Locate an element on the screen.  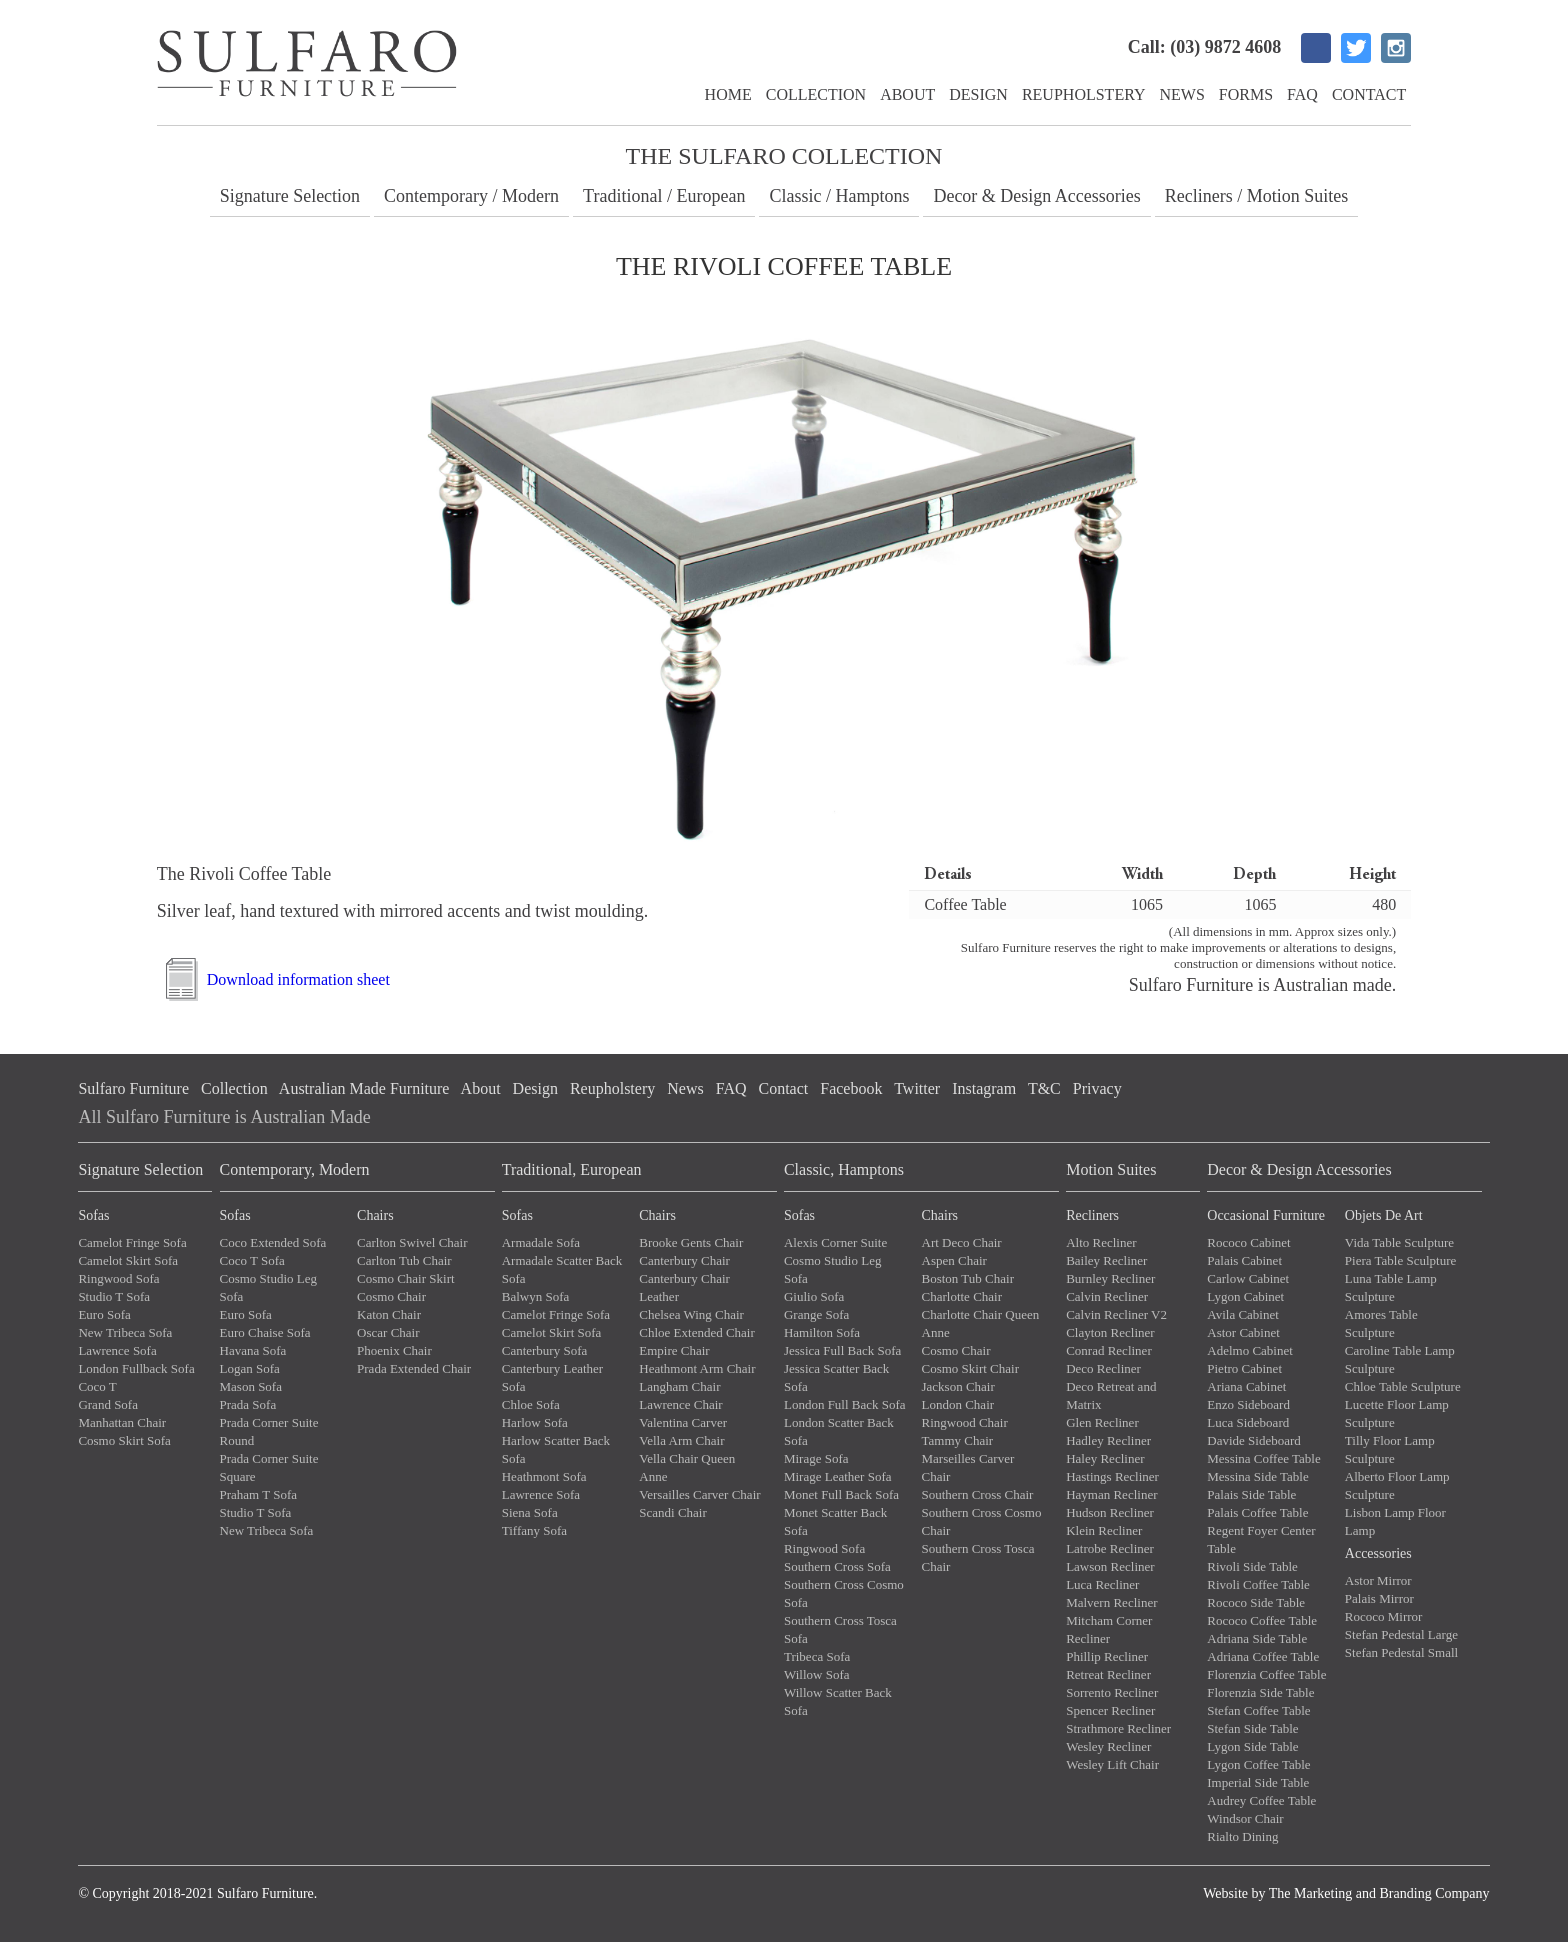
Monet Scatter Back Sofa is located at coordinates (835, 1521).